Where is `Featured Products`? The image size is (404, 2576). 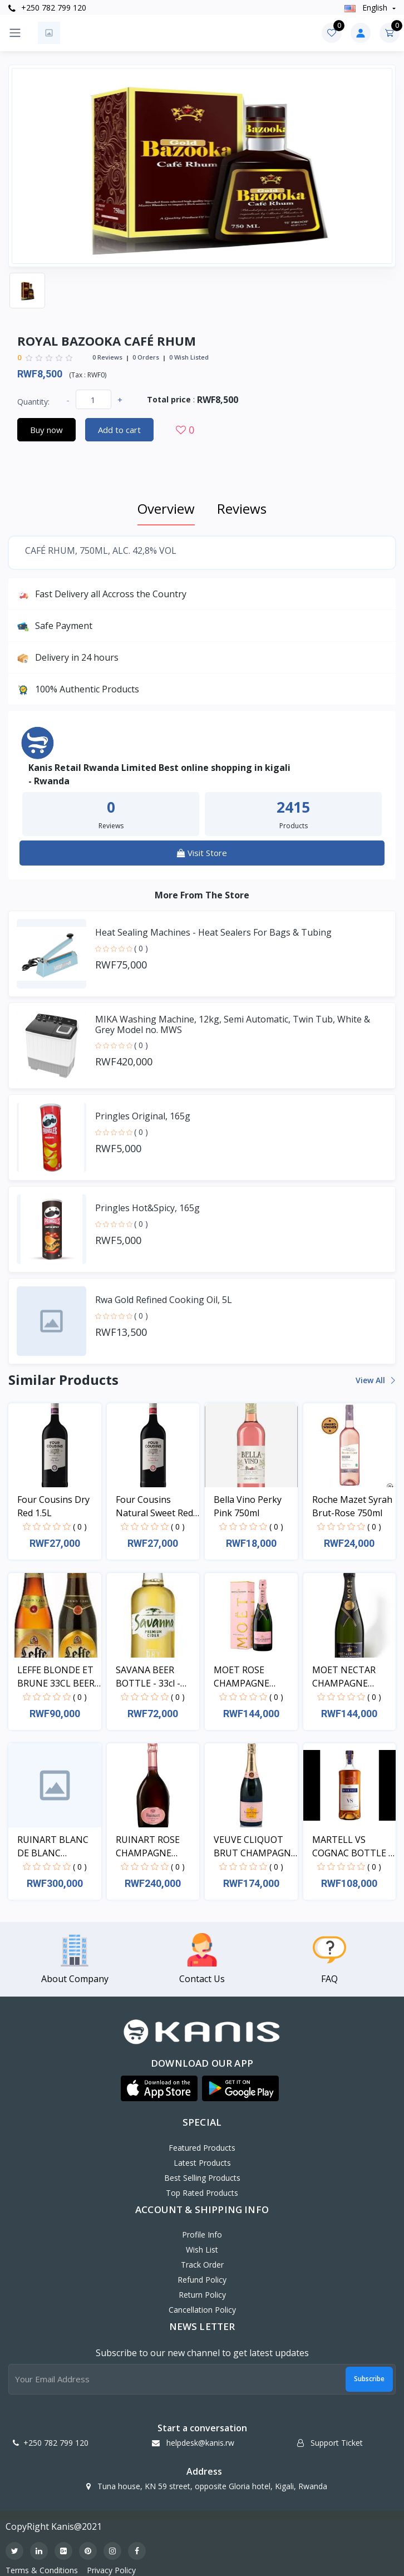
Featured Products is located at coordinates (202, 2147).